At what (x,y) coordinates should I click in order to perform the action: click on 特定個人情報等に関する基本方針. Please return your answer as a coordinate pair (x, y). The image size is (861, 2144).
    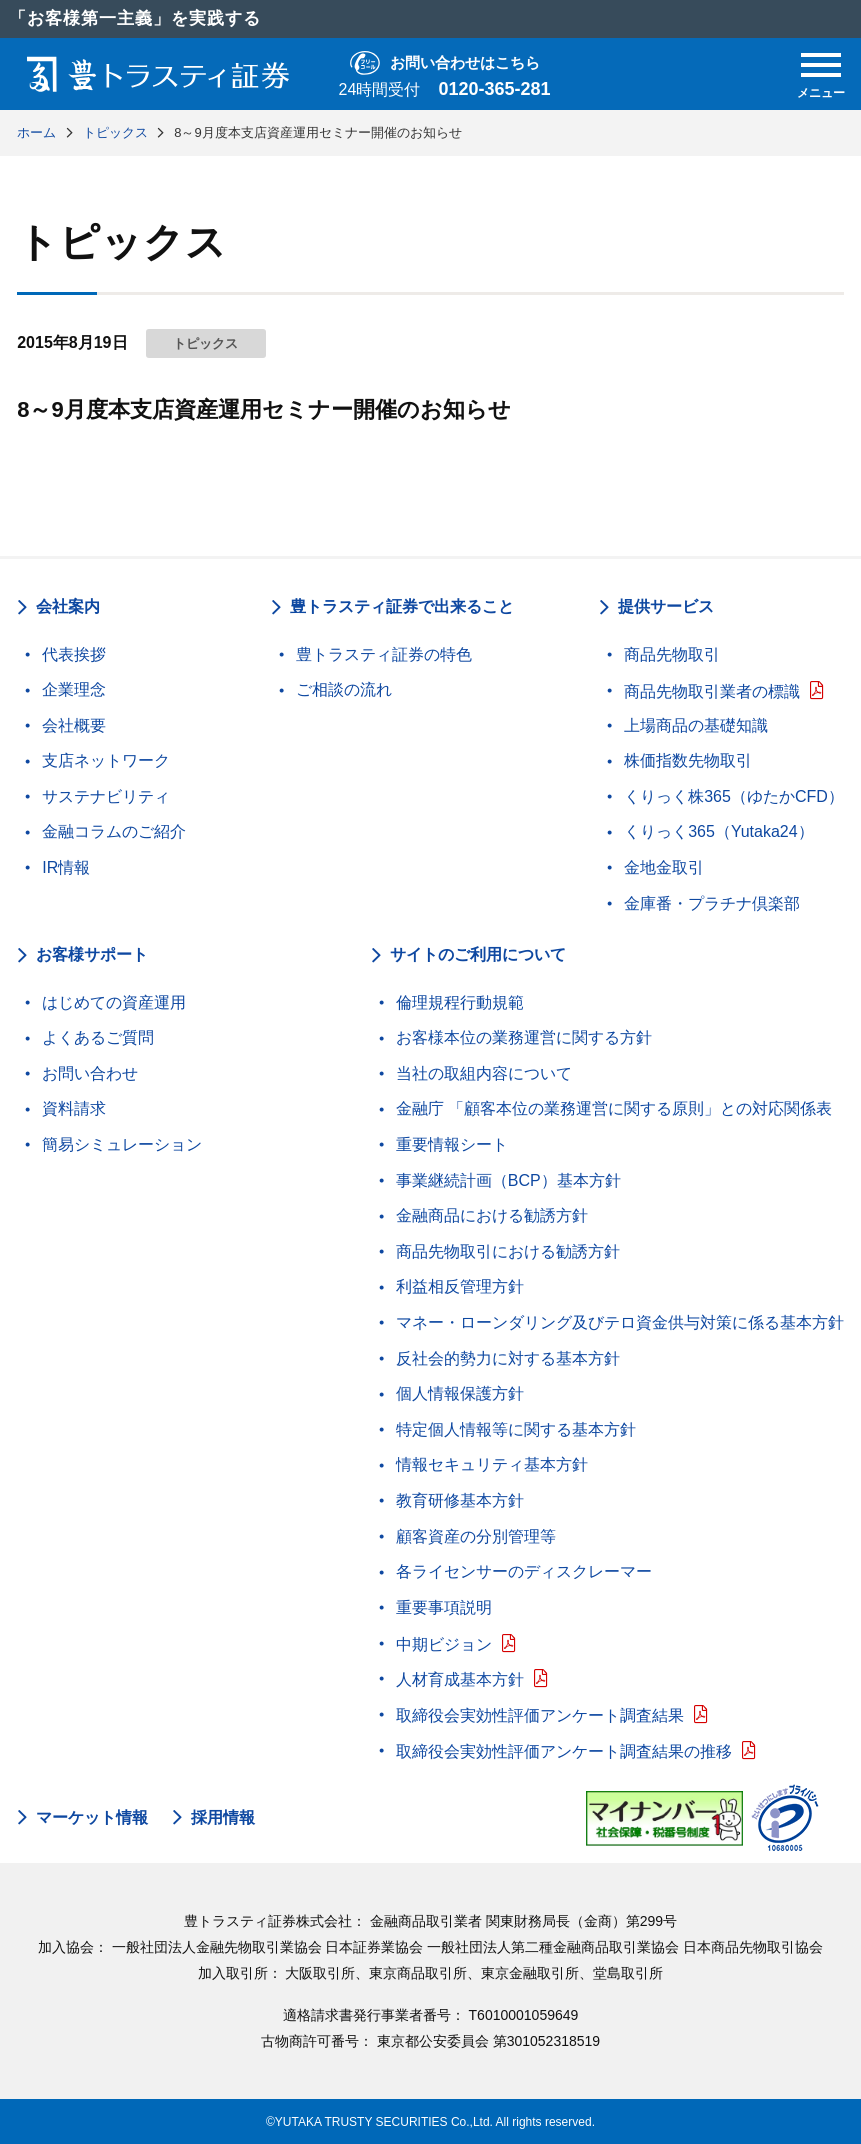
    Looking at the image, I should click on (516, 1429).